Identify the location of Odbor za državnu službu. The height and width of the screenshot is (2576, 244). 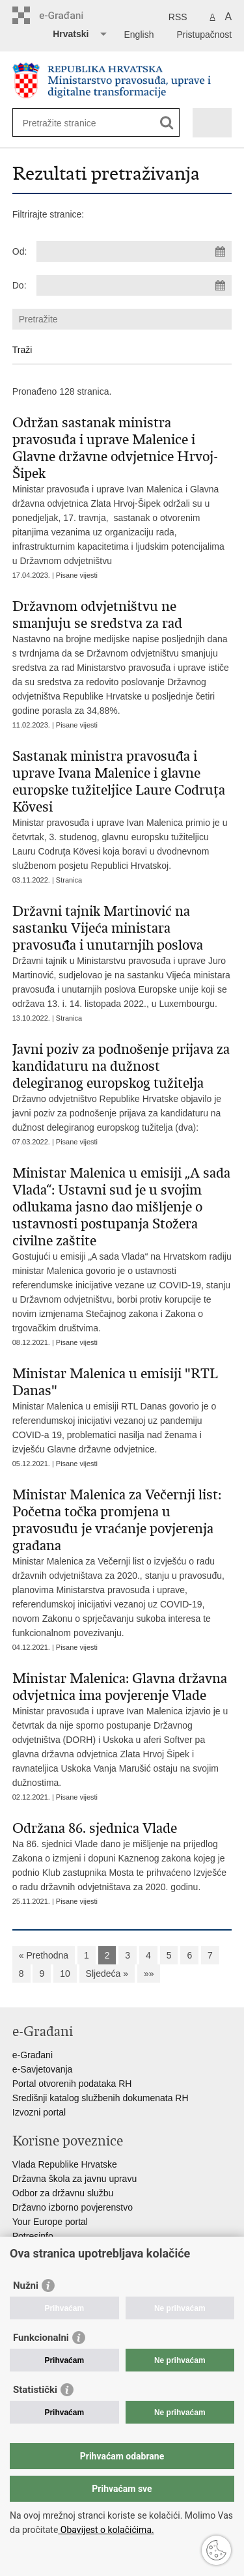
(63, 2193).